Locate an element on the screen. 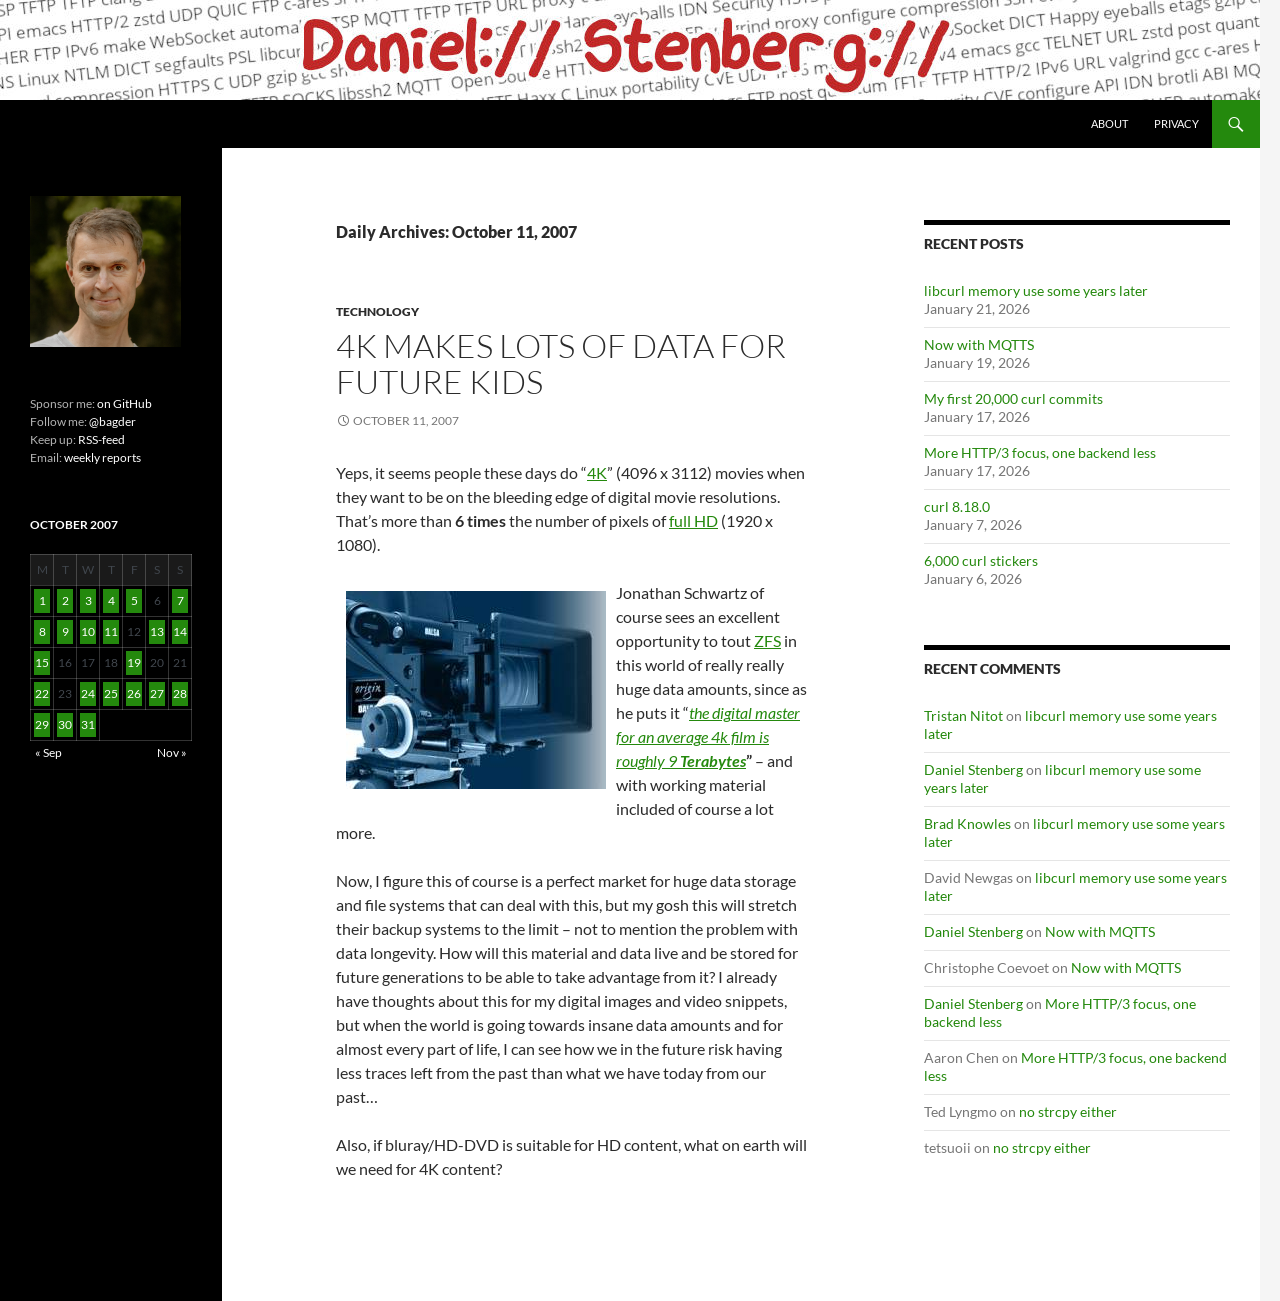 This screenshot has height=1301, width=1280. @bagder is located at coordinates (112, 421).